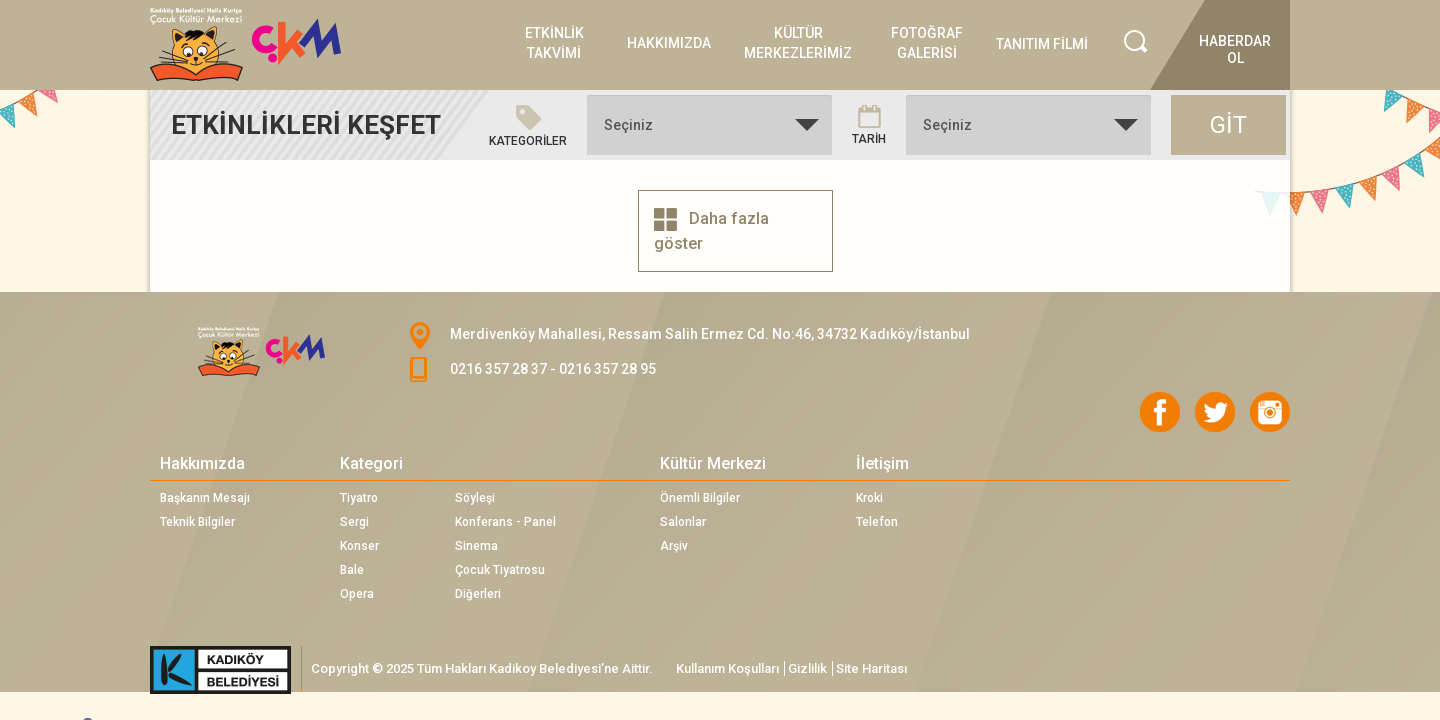 The image size is (1440, 720). What do you see at coordinates (319, 45) in the screenshot?
I see `Logo` at bounding box center [319, 45].